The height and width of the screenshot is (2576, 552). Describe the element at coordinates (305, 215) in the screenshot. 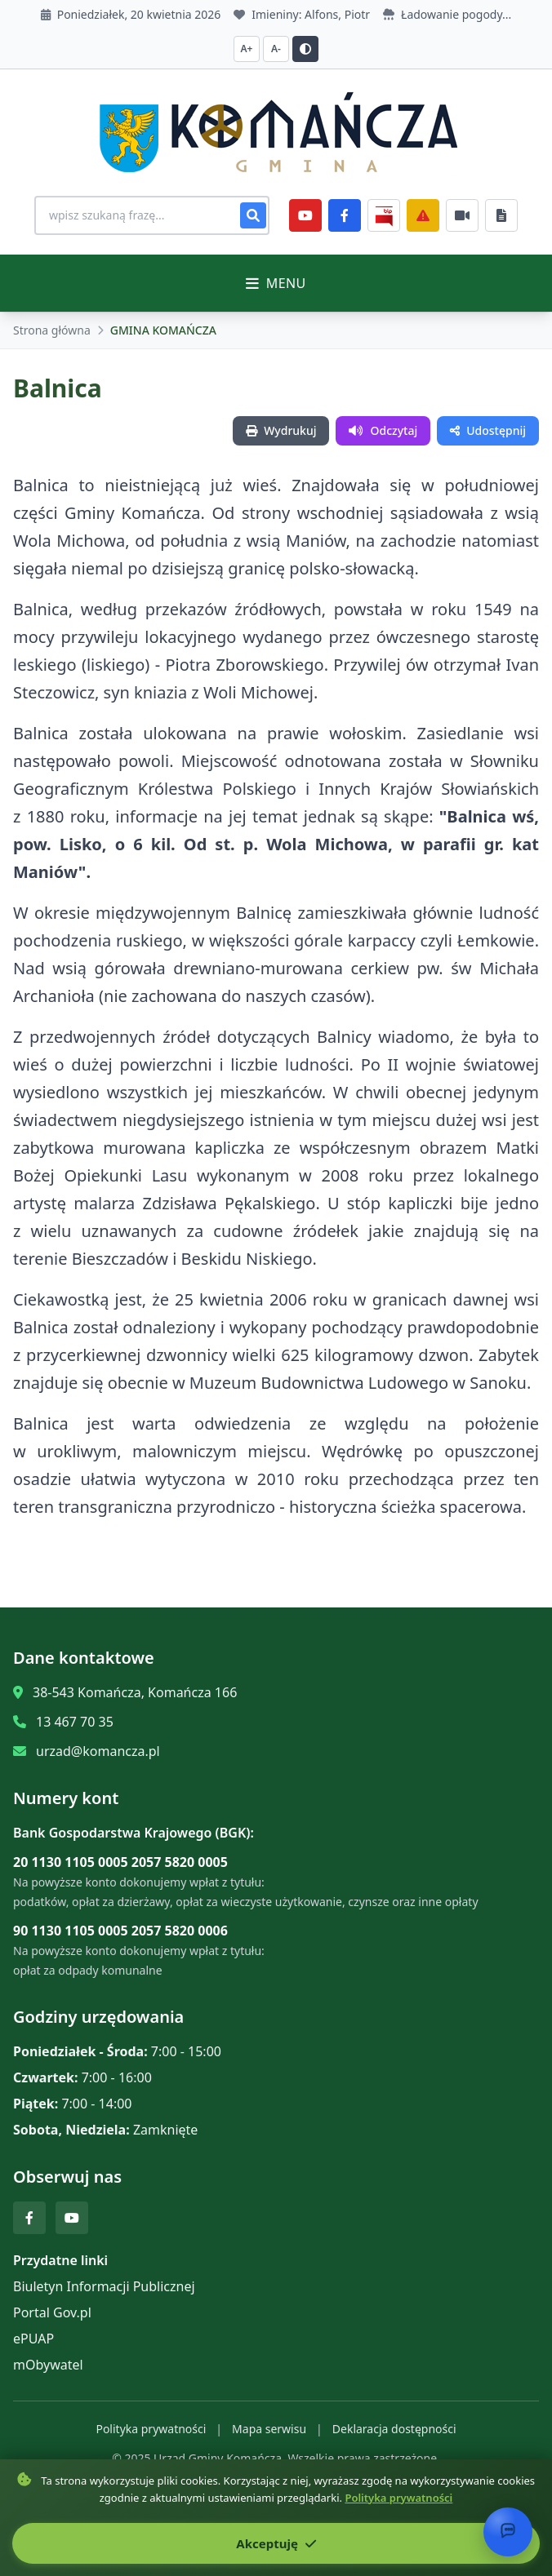

I see `[YouTube]` at that location.